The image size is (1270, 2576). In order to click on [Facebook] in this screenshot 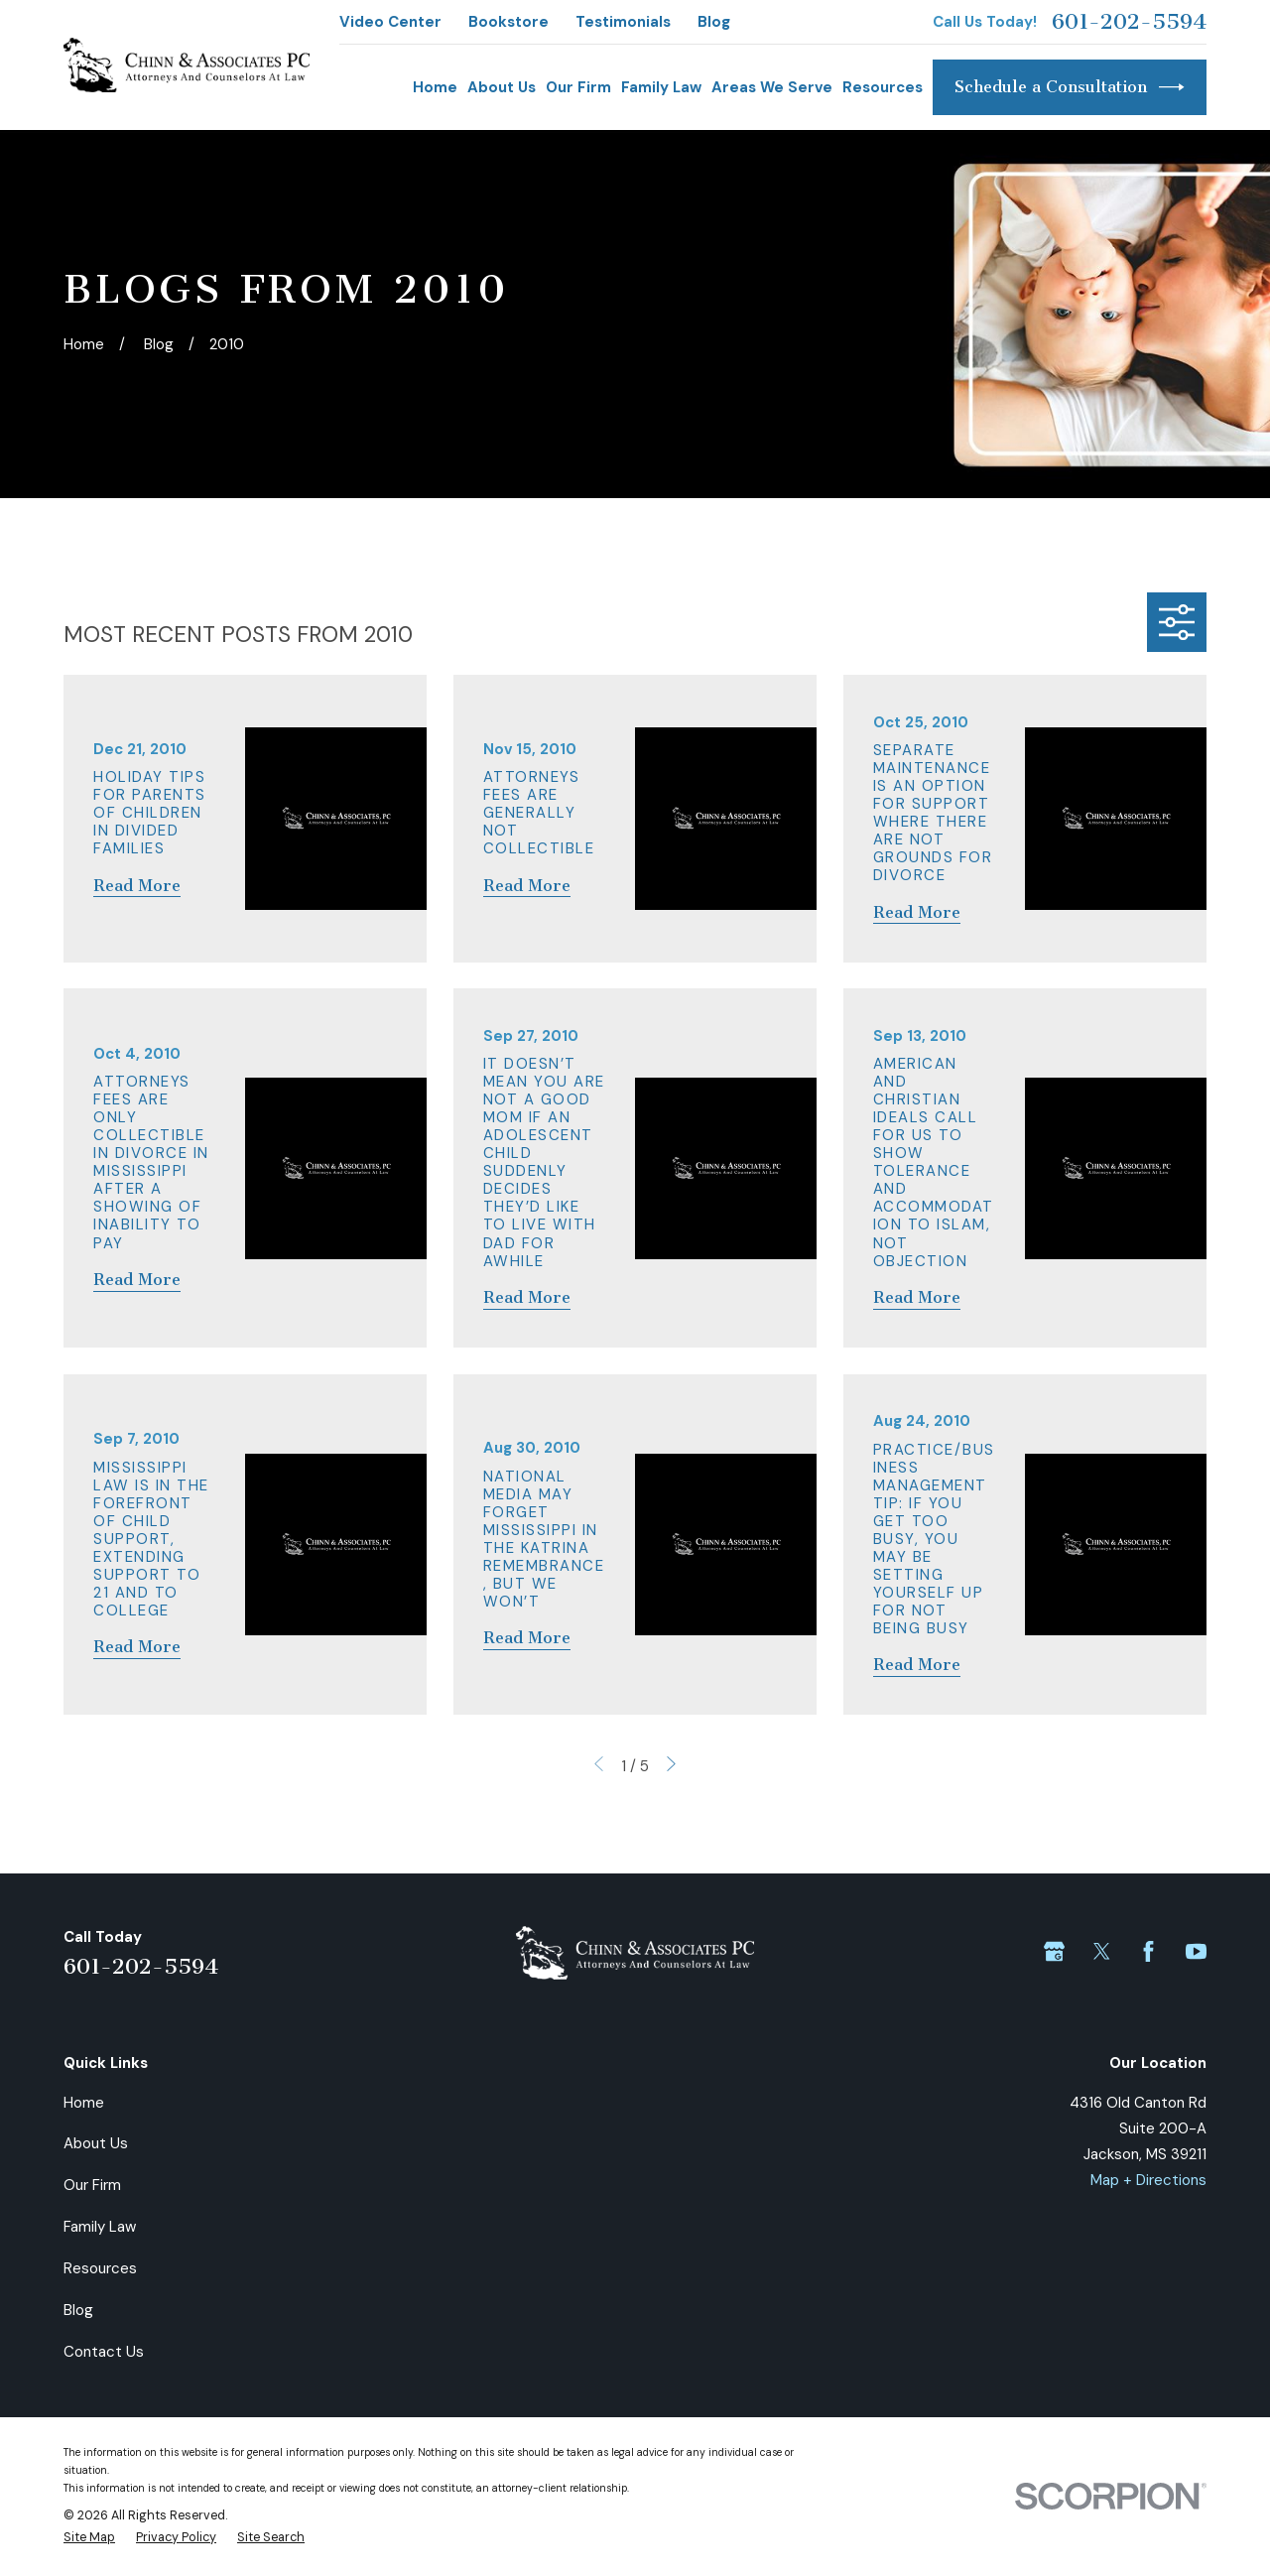, I will do `click(1148, 1951)`.